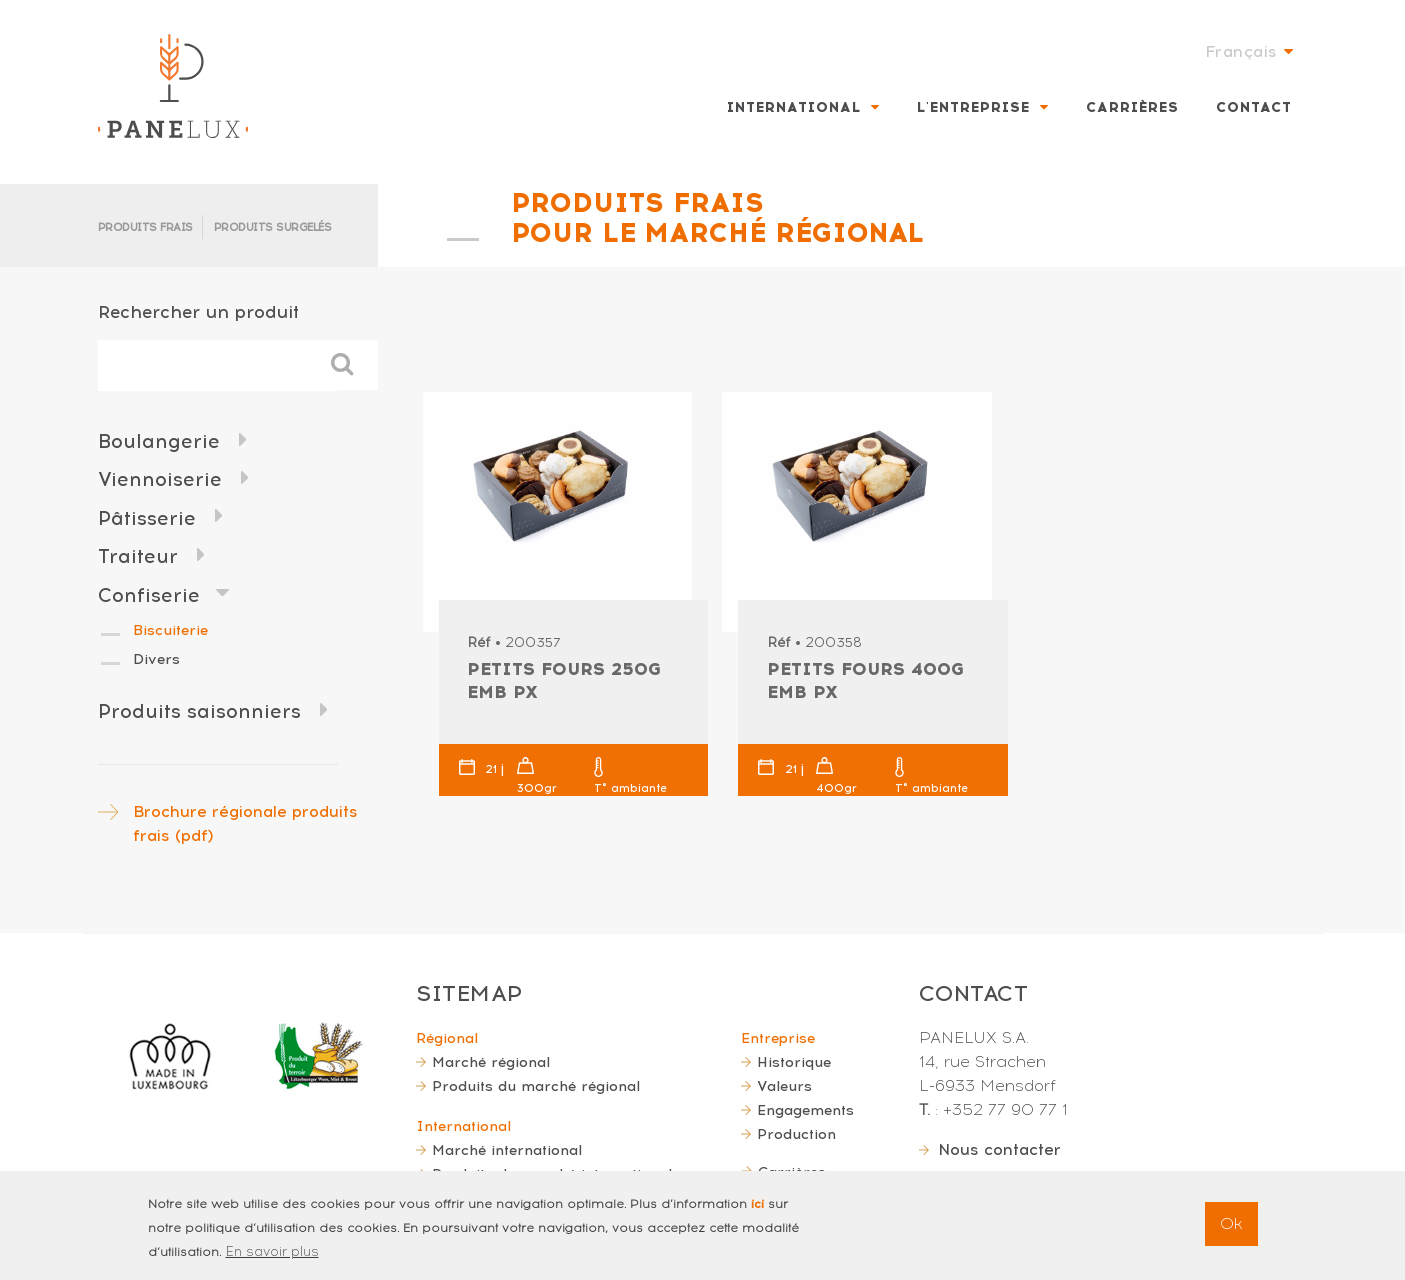 The width and height of the screenshot is (1405, 1280). Describe the element at coordinates (170, 630) in the screenshot. I see `Biscuiterie` at that location.